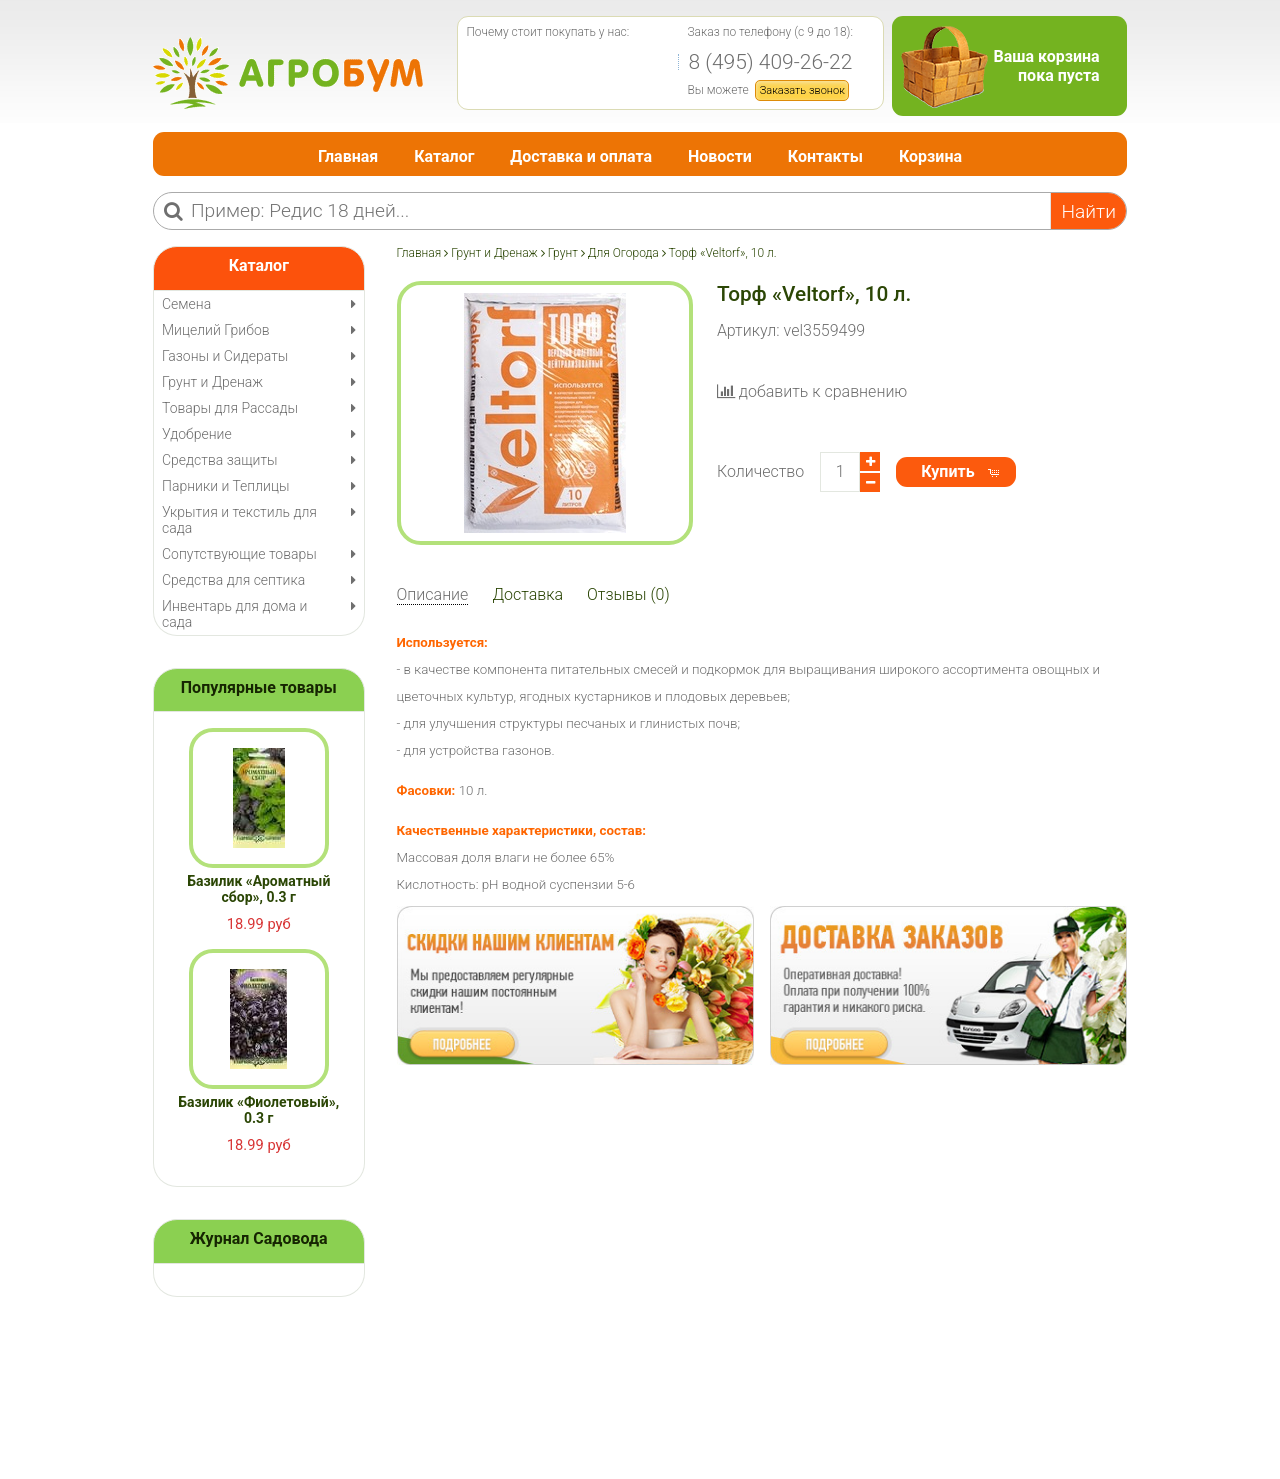 The width and height of the screenshot is (1280, 1479). What do you see at coordinates (225, 486) in the screenshot?
I see `Парники и Теплицы` at bounding box center [225, 486].